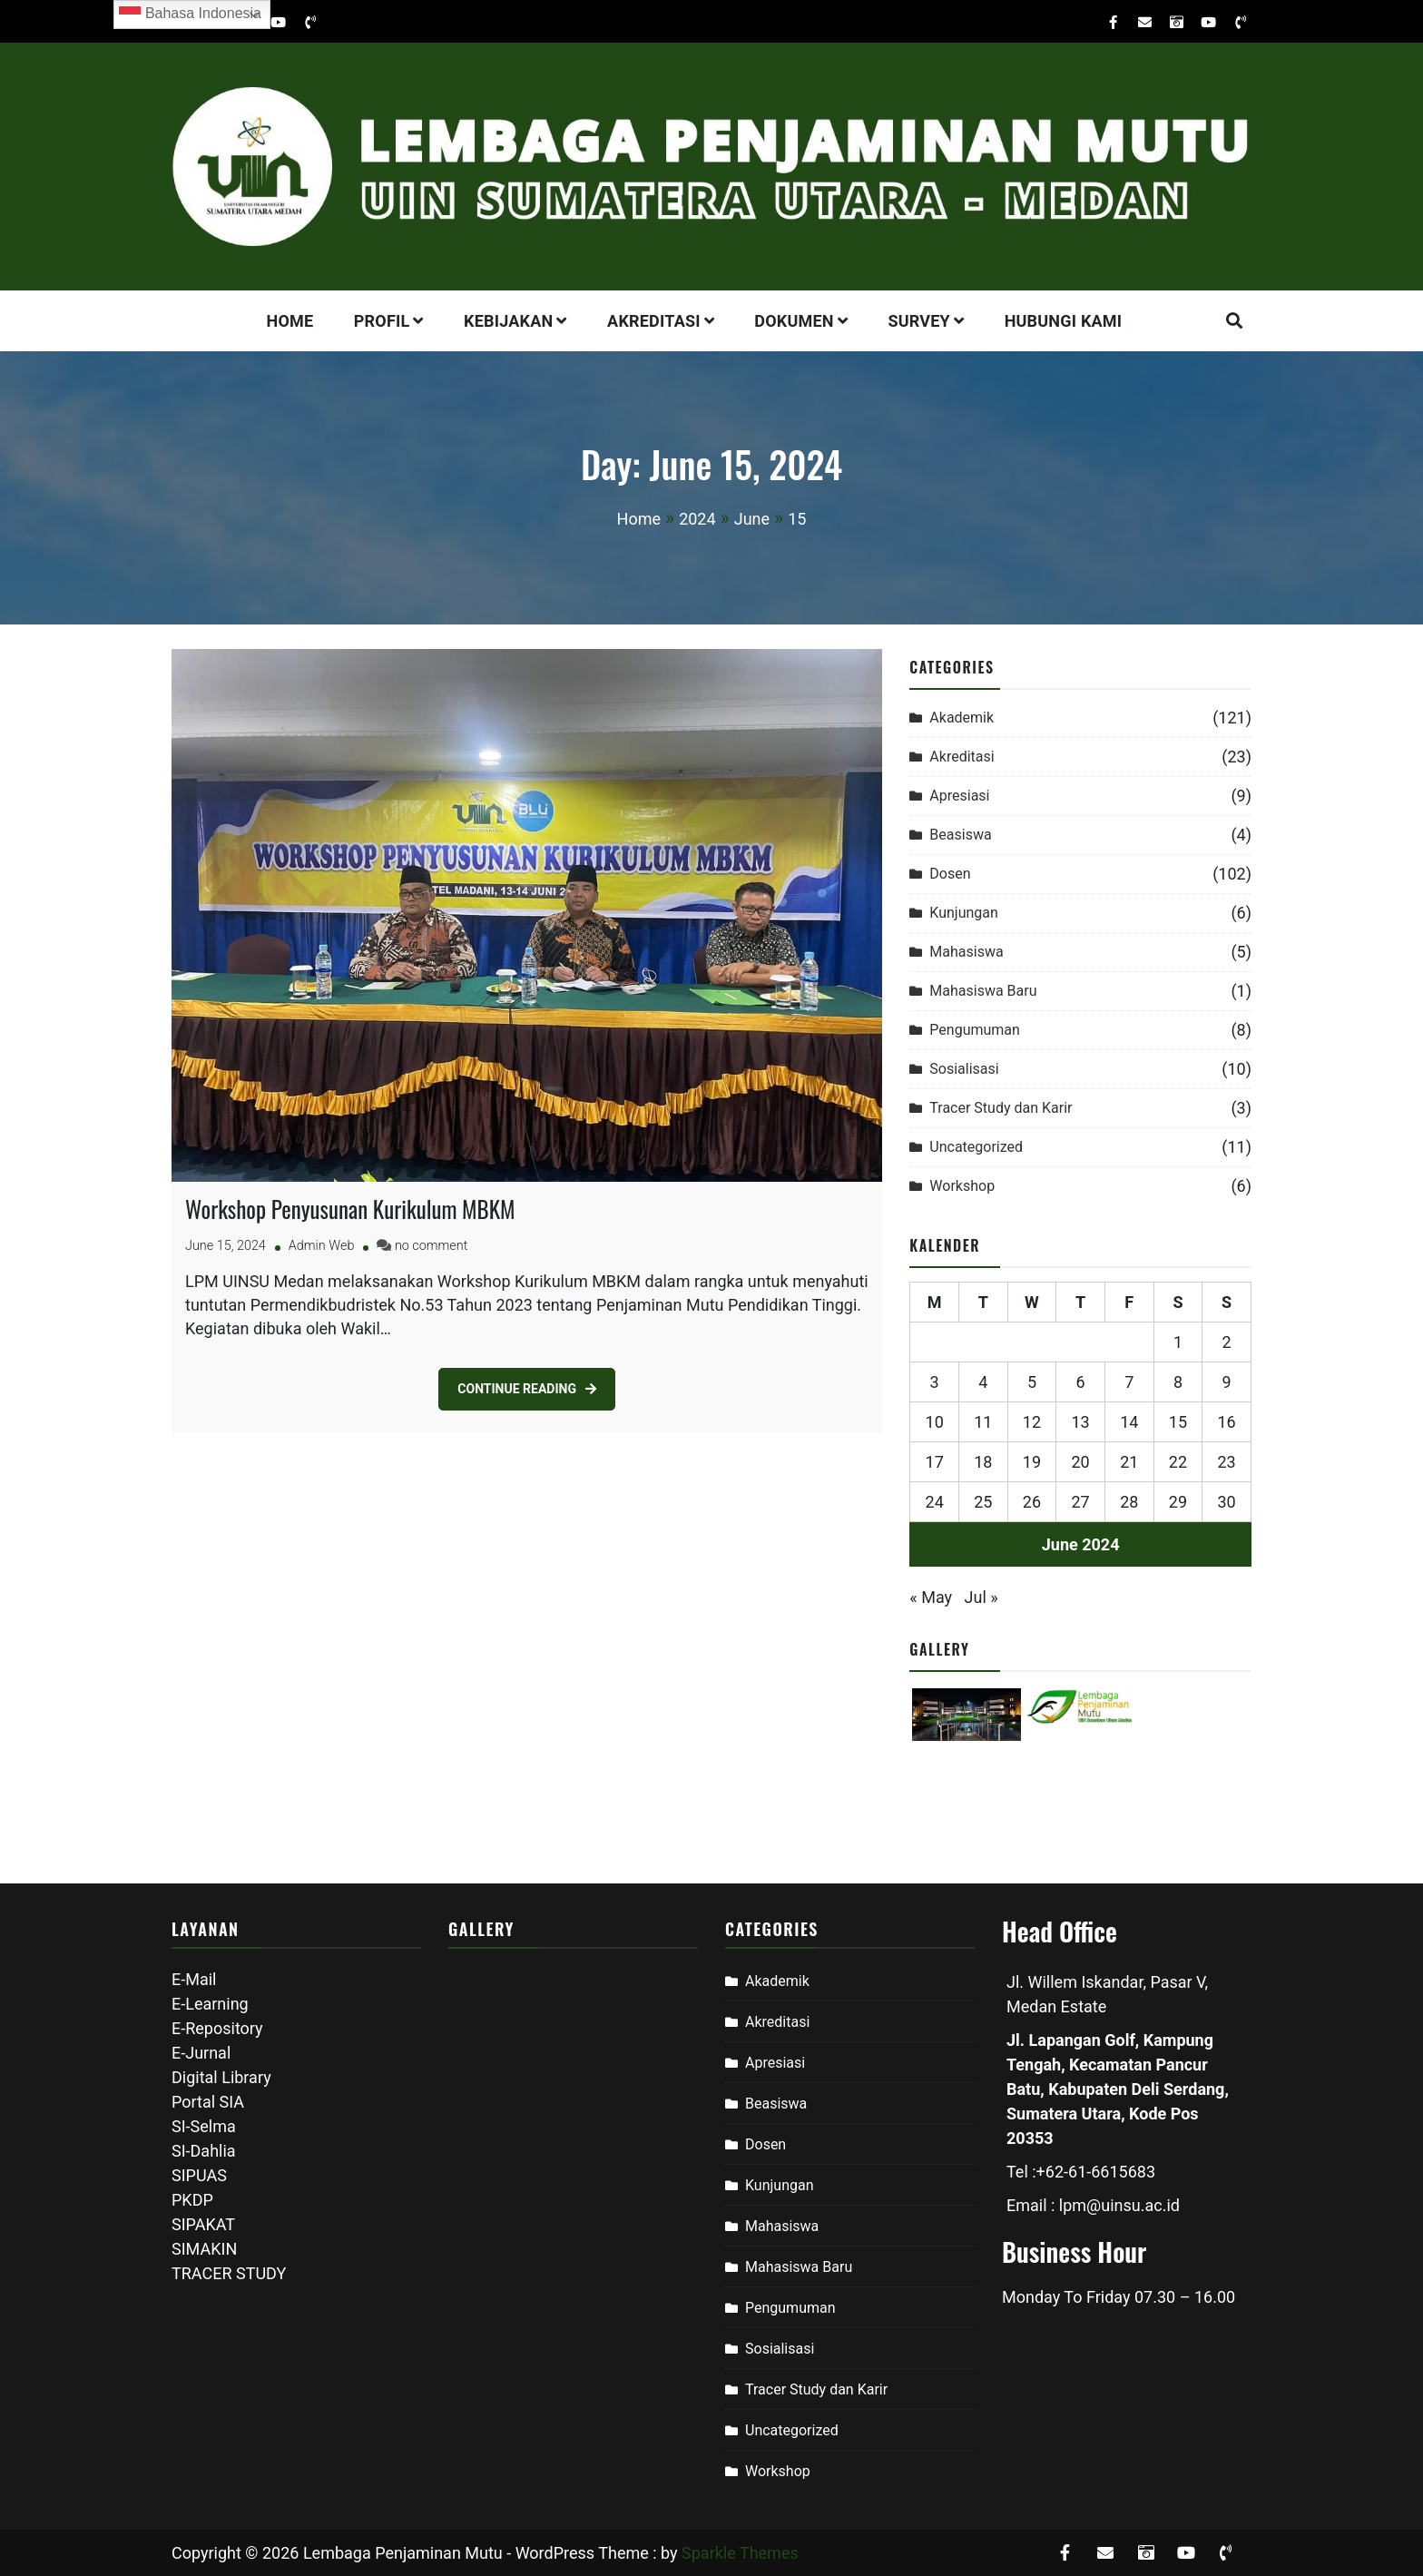  What do you see at coordinates (199, 2175) in the screenshot?
I see `SIPUAS` at bounding box center [199, 2175].